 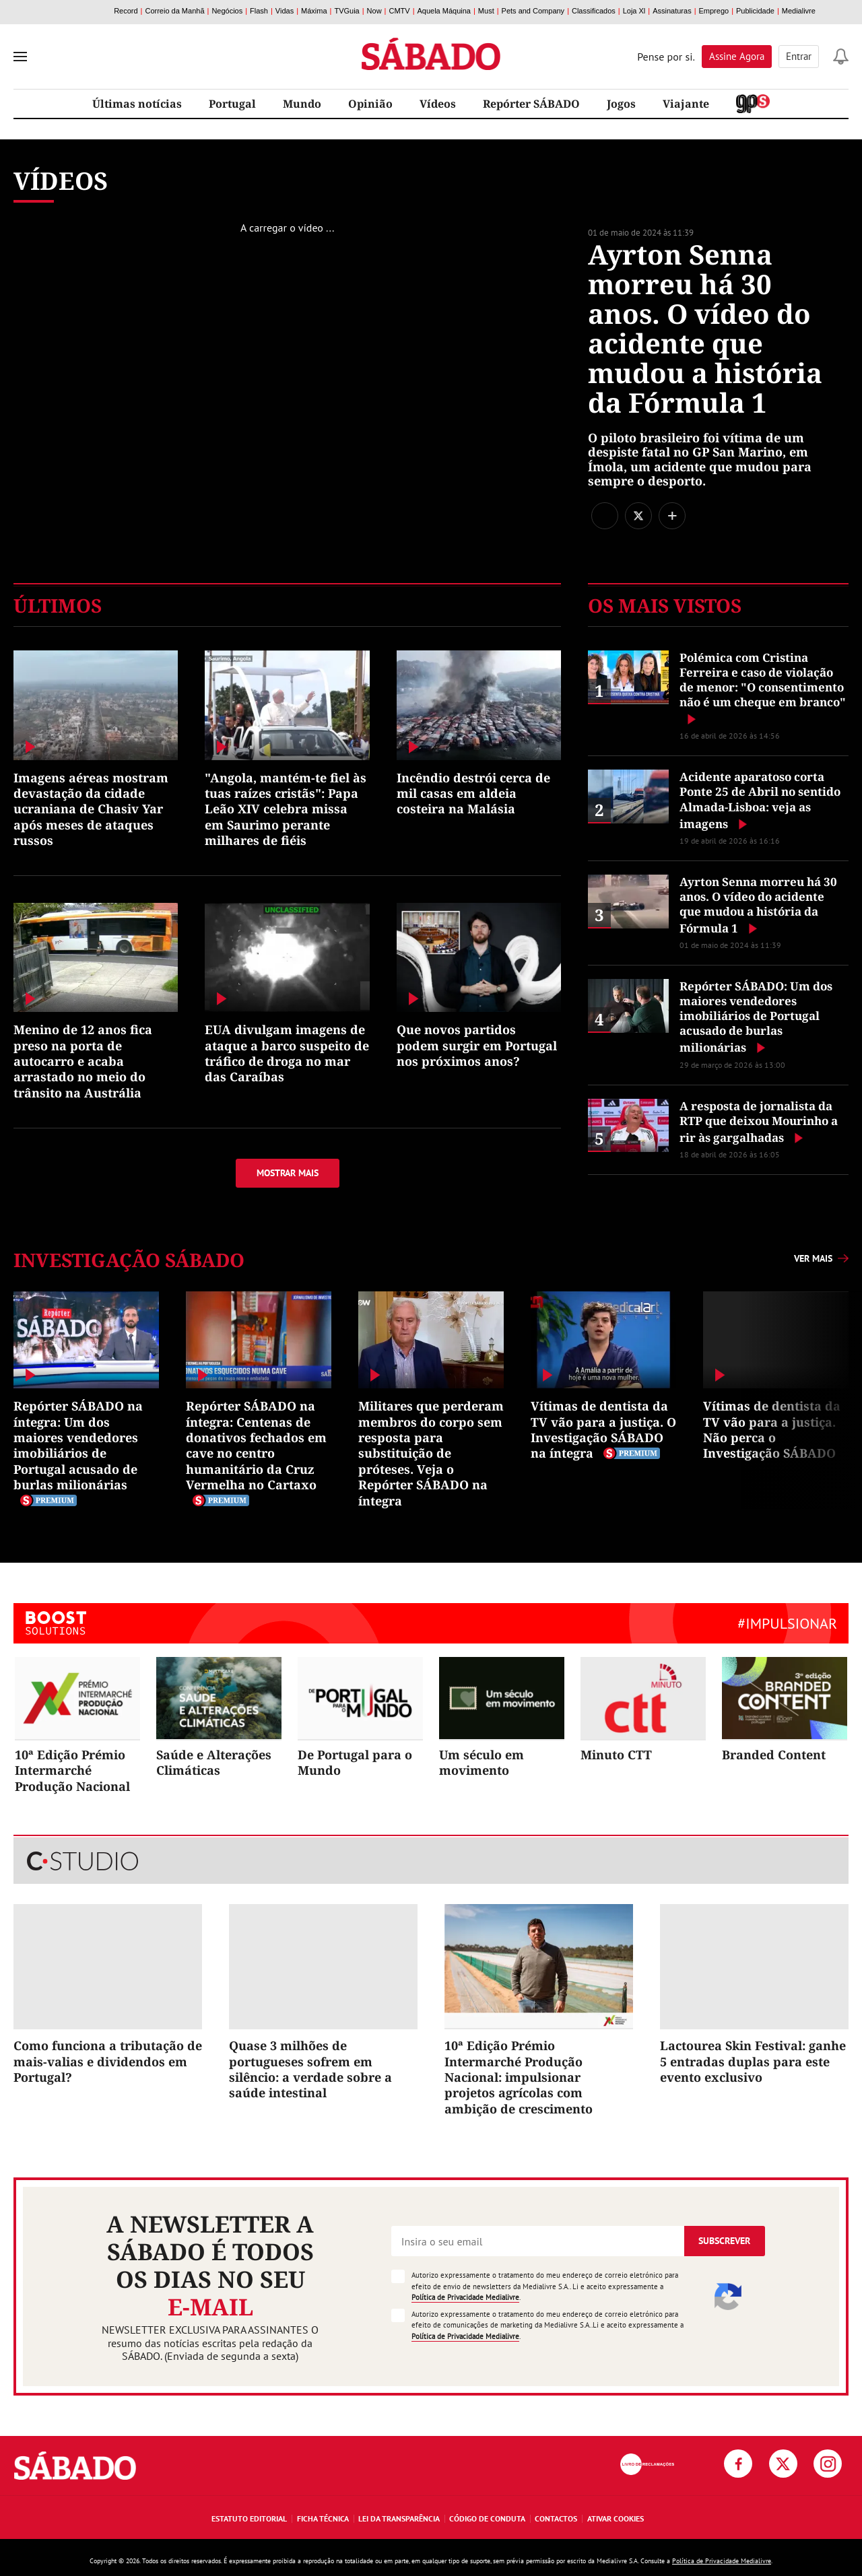 I want to click on Contactos, so click(x=556, y=2518).